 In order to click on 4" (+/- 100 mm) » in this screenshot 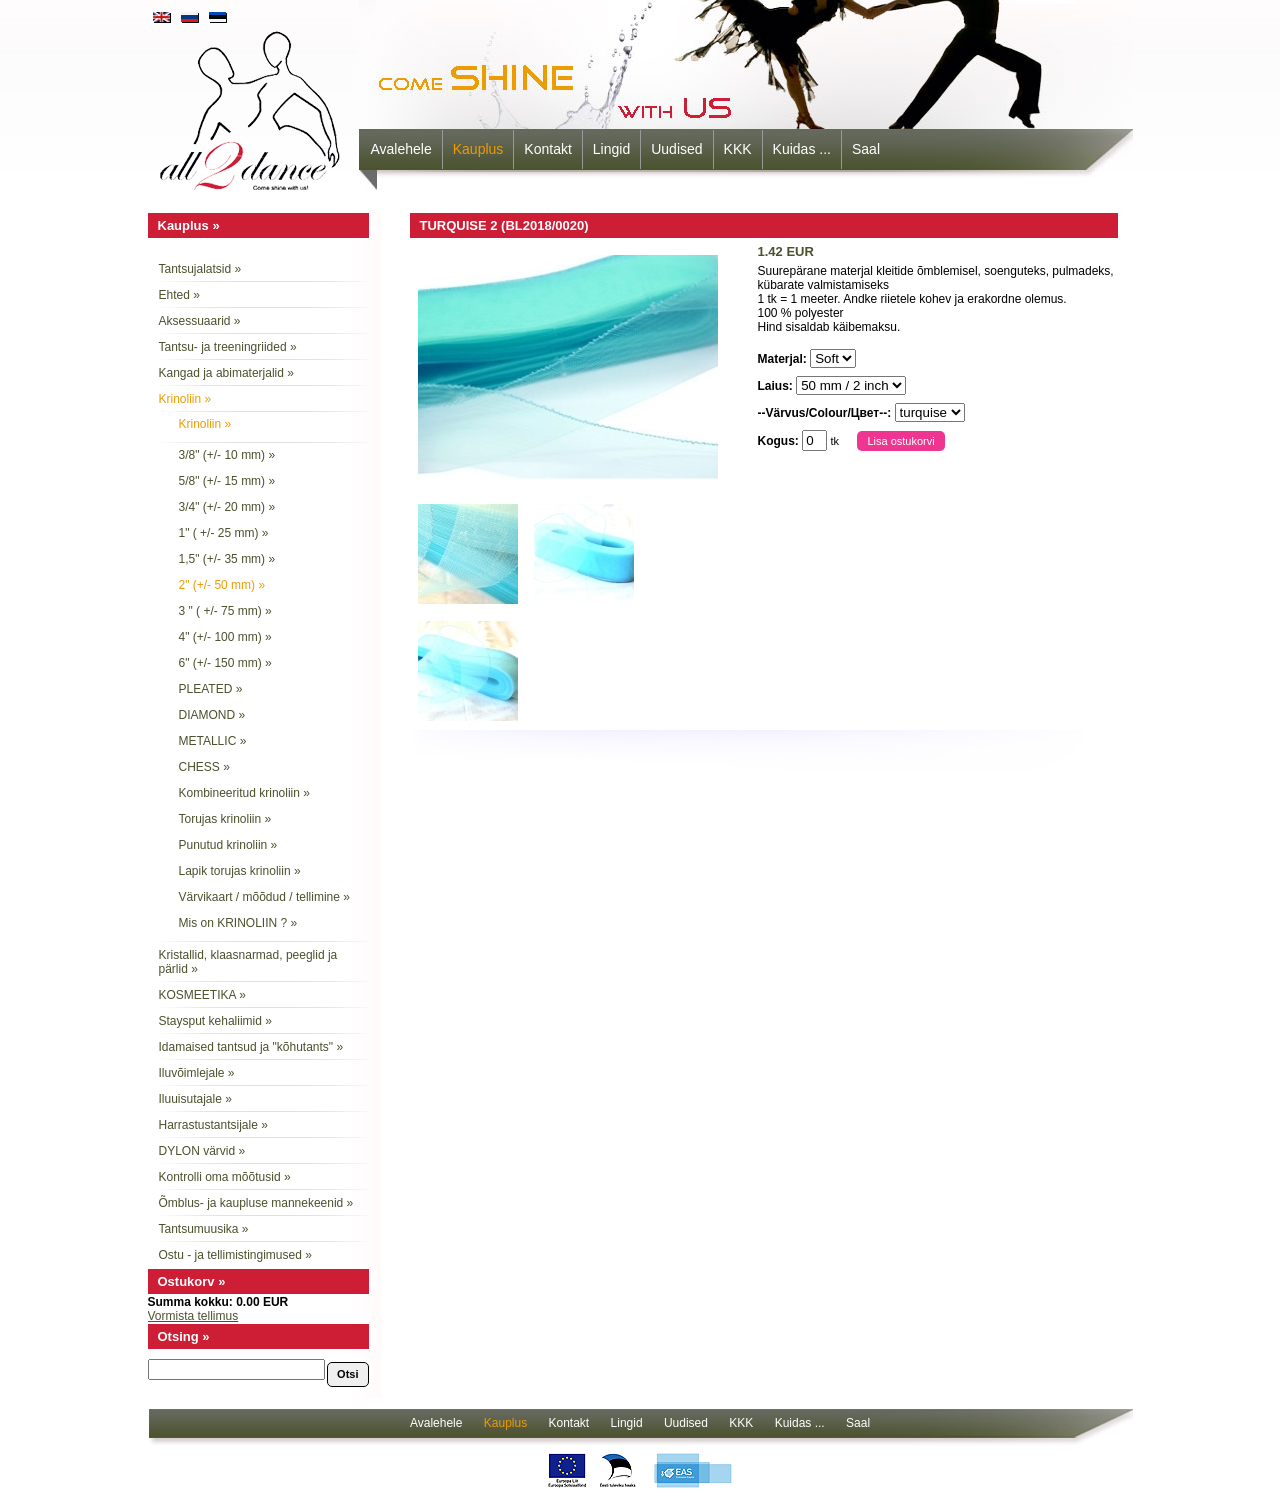, I will do `click(225, 637)`.